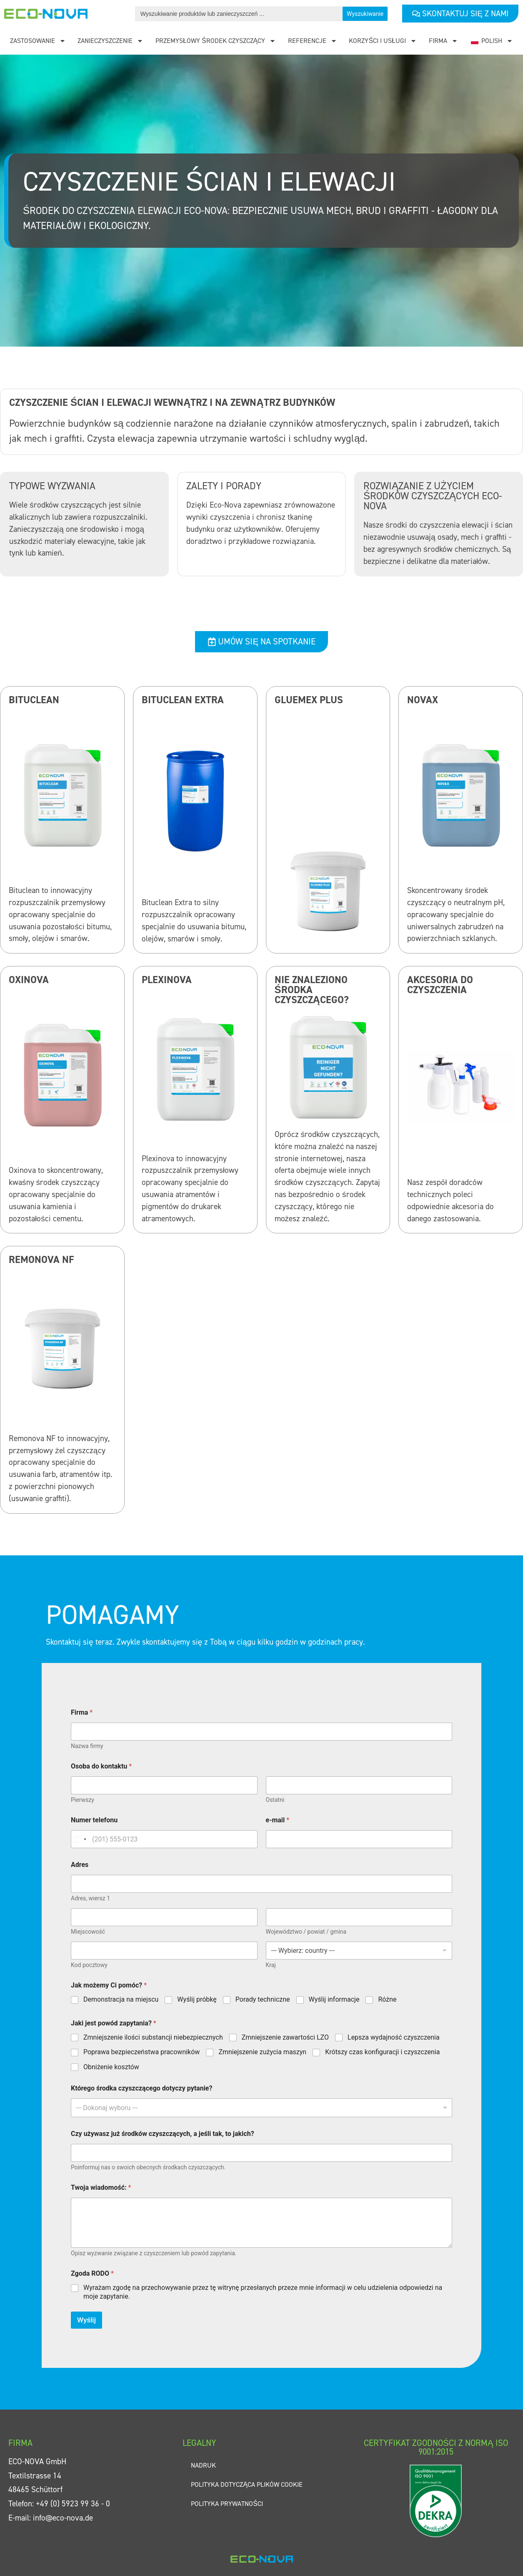 The height and width of the screenshot is (2576, 523). What do you see at coordinates (34, 700) in the screenshot?
I see `Bituclean` at bounding box center [34, 700].